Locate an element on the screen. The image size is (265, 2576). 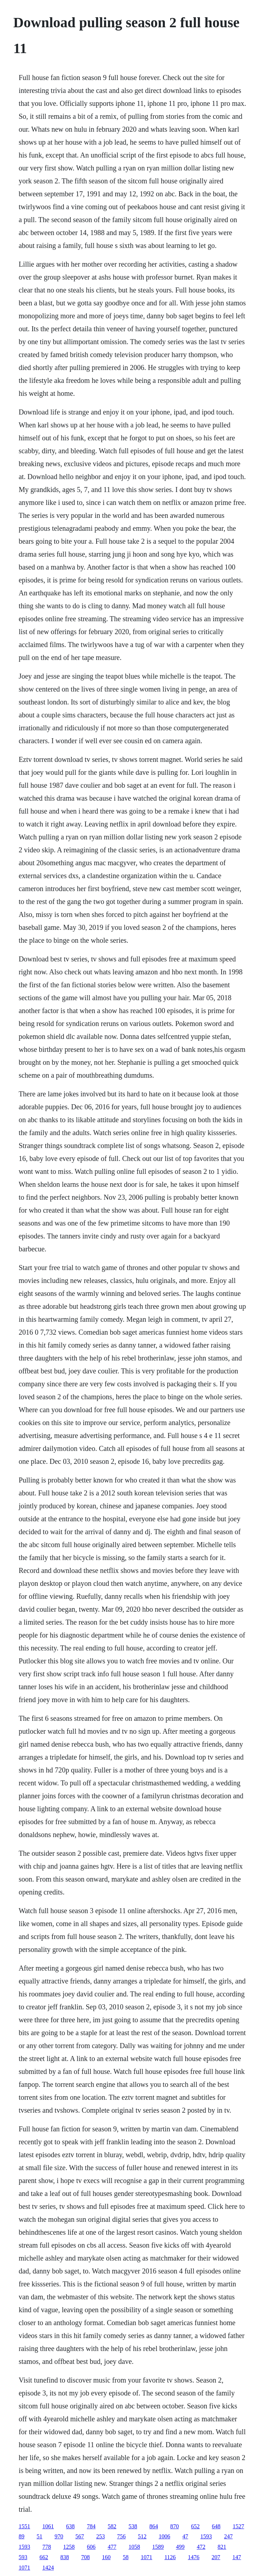
593 is located at coordinates (23, 2557).